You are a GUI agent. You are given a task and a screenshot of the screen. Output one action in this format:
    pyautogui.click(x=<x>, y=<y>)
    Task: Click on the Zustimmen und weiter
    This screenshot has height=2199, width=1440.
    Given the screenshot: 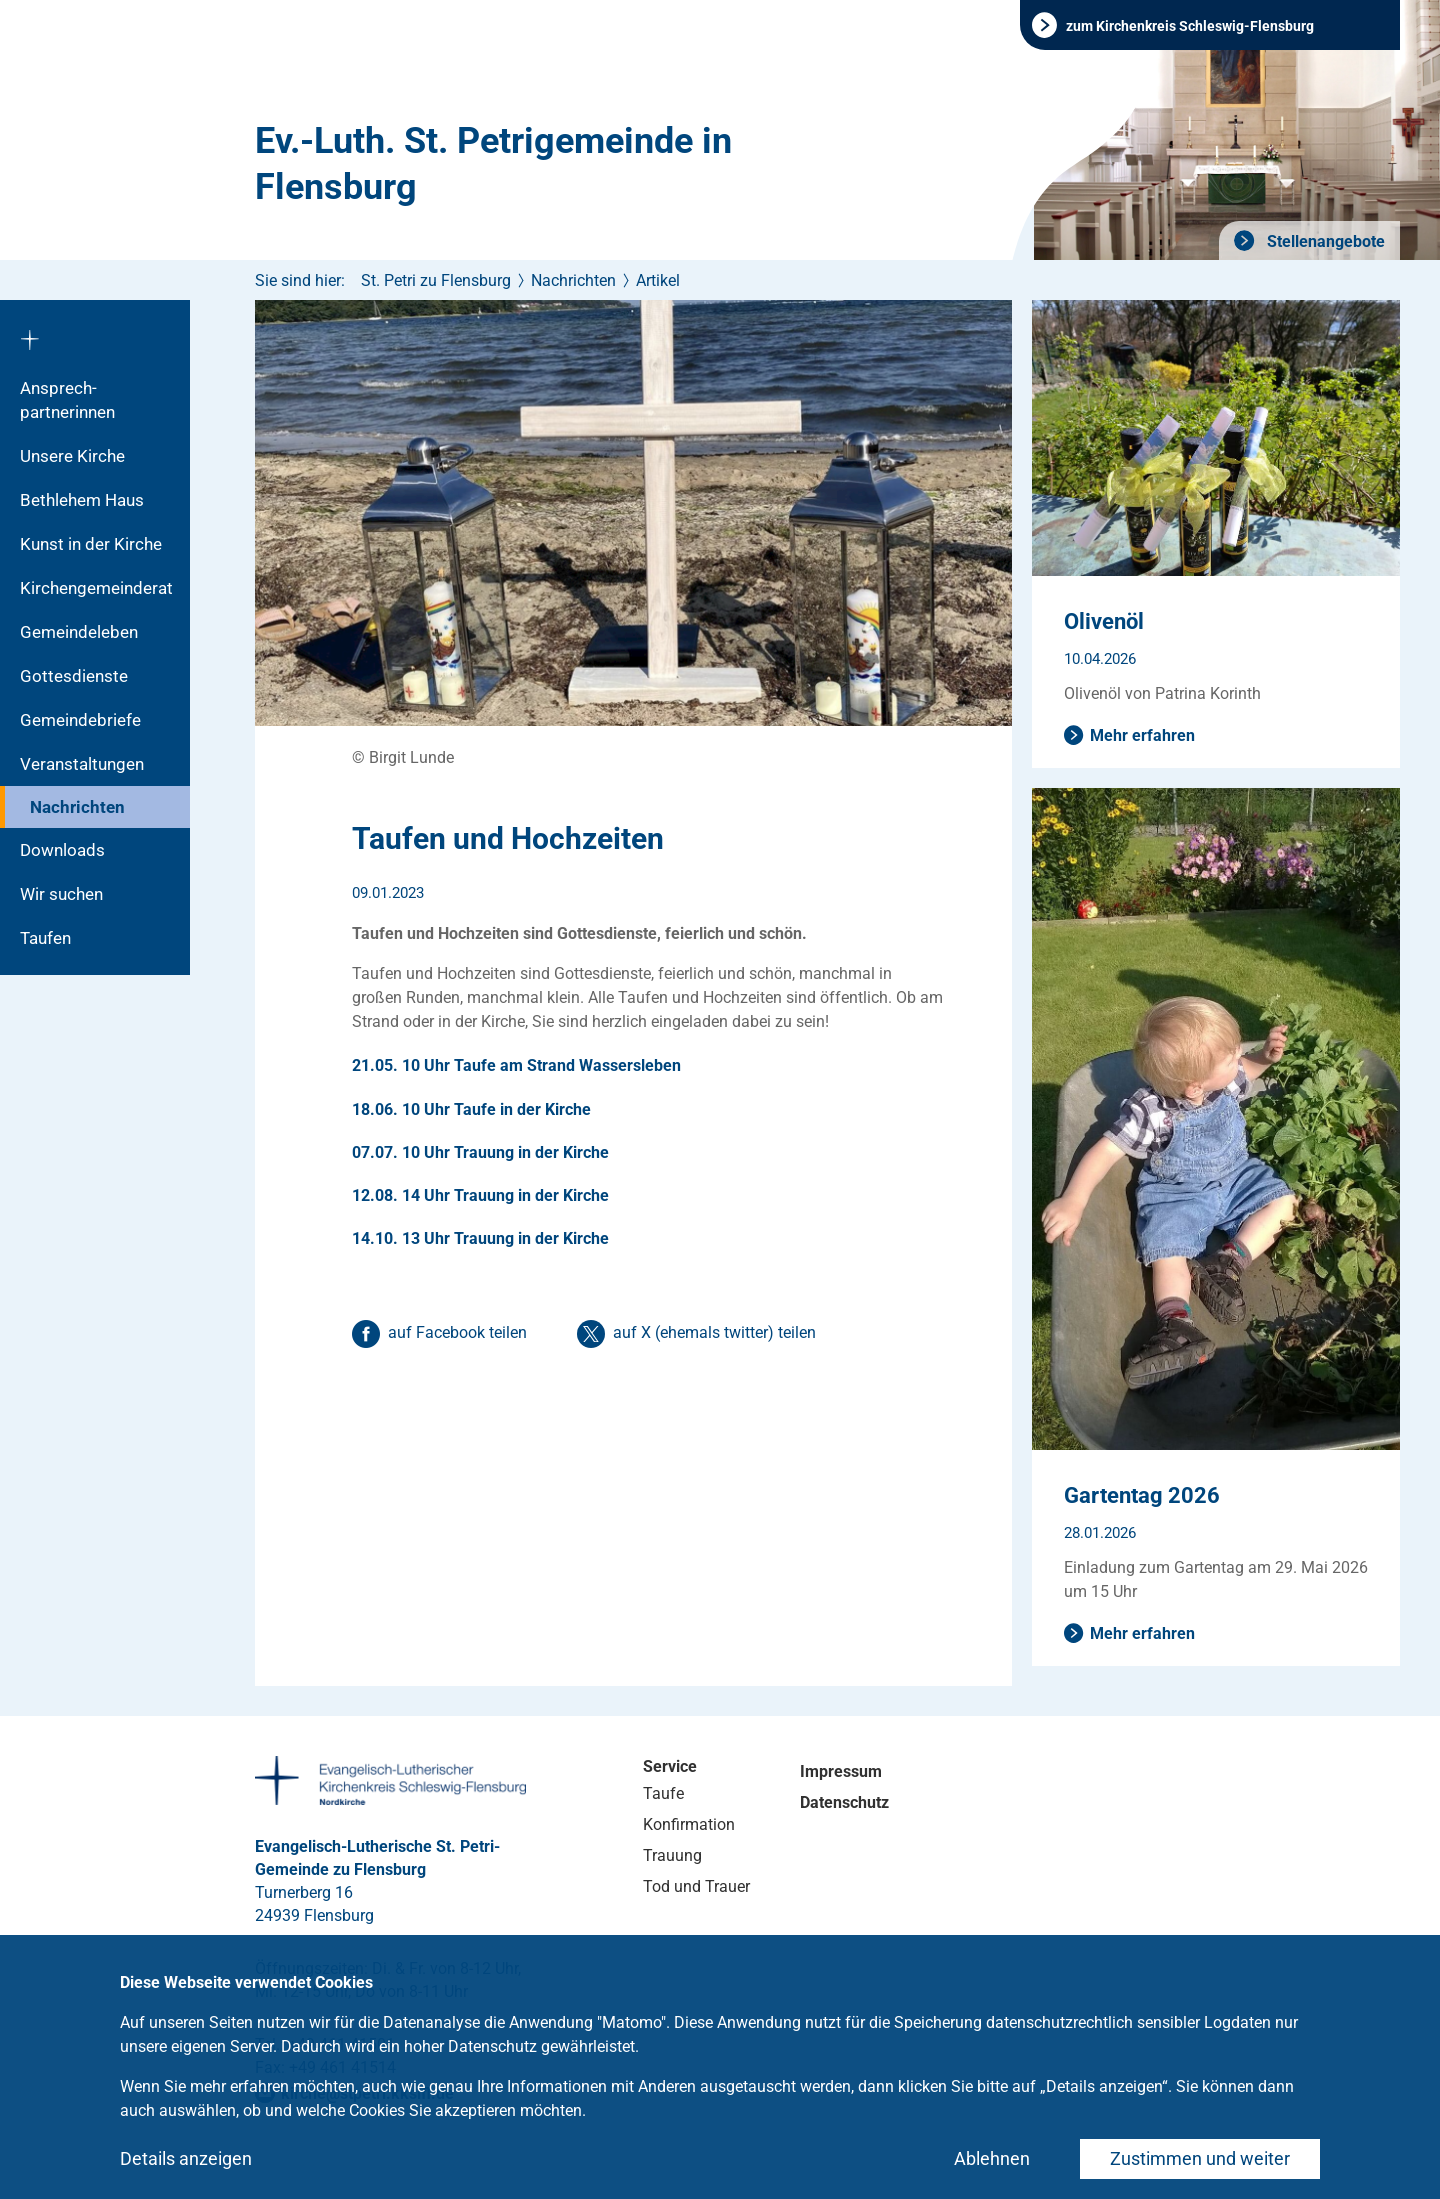 What is the action you would take?
    pyautogui.click(x=1200, y=2158)
    